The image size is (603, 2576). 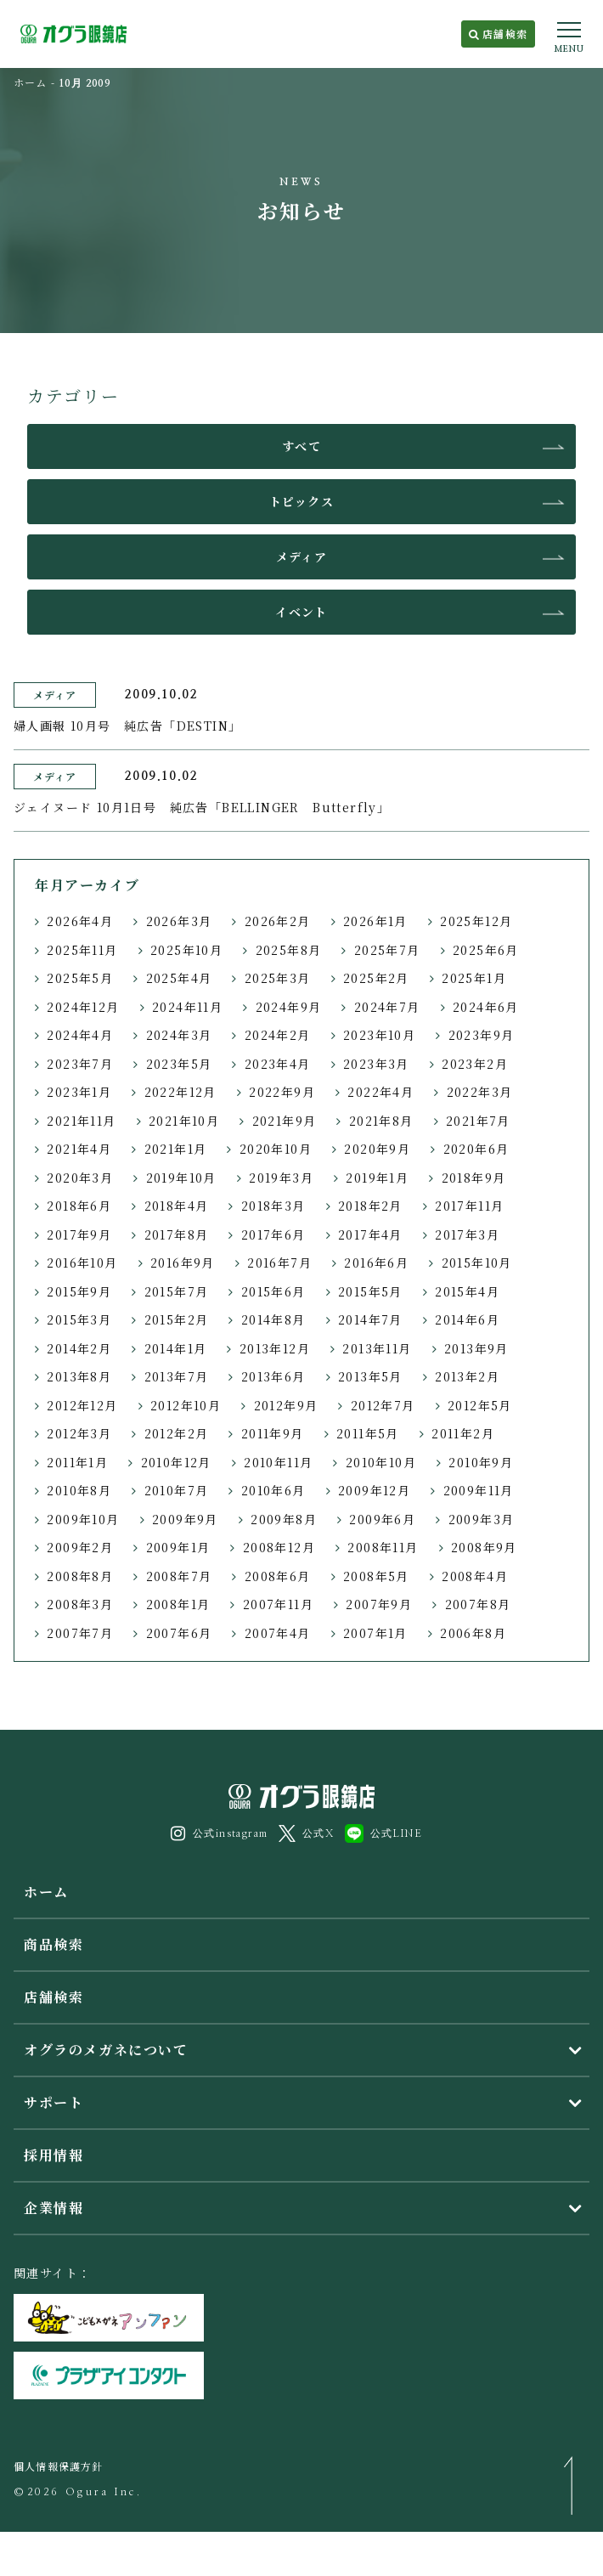 What do you see at coordinates (498, 33) in the screenshot?
I see `店舗検索` at bounding box center [498, 33].